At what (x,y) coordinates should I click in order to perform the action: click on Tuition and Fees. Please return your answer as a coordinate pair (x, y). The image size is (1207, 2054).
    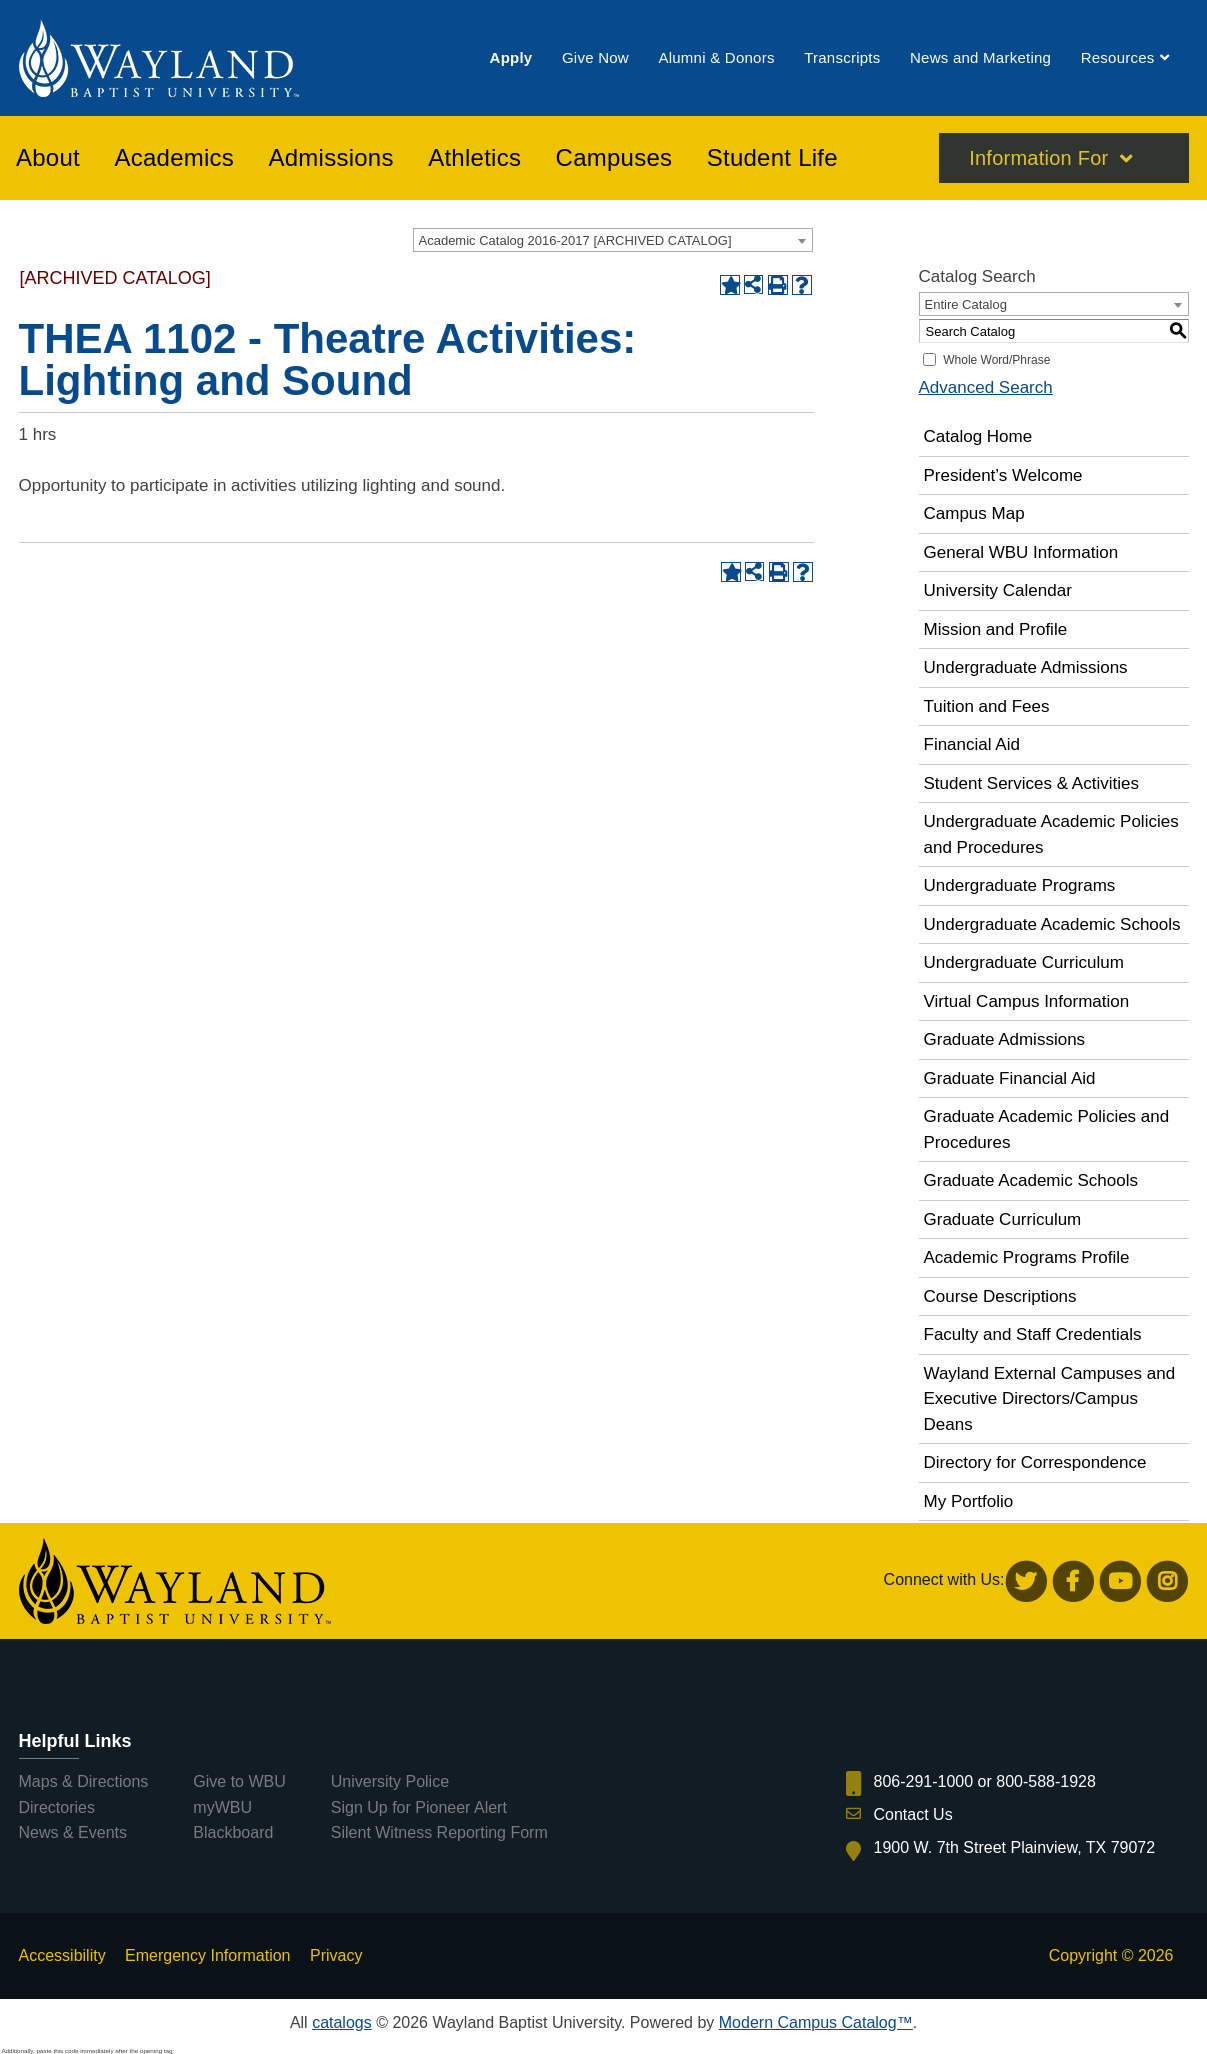
    Looking at the image, I should click on (987, 706).